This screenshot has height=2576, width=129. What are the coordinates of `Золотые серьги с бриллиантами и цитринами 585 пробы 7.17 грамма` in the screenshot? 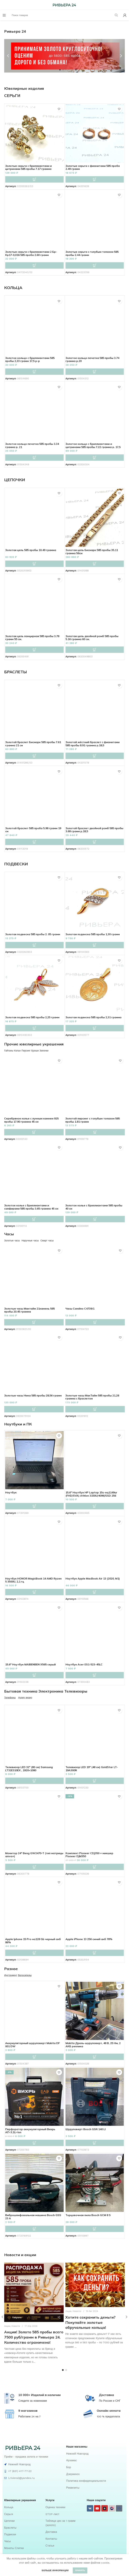 It's located at (29, 167).